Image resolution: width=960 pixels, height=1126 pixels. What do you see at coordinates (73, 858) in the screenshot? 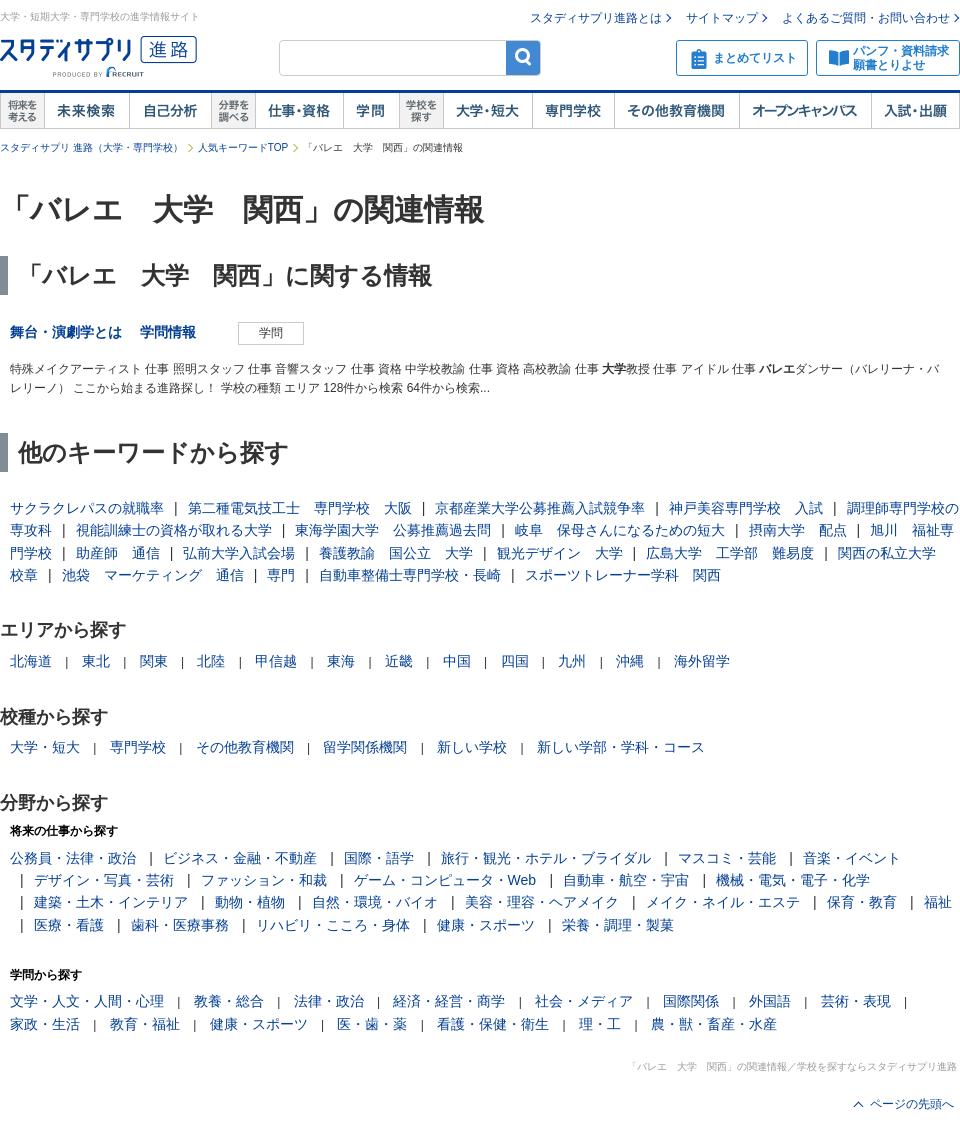
I see `公務員・法律・政治` at bounding box center [73, 858].